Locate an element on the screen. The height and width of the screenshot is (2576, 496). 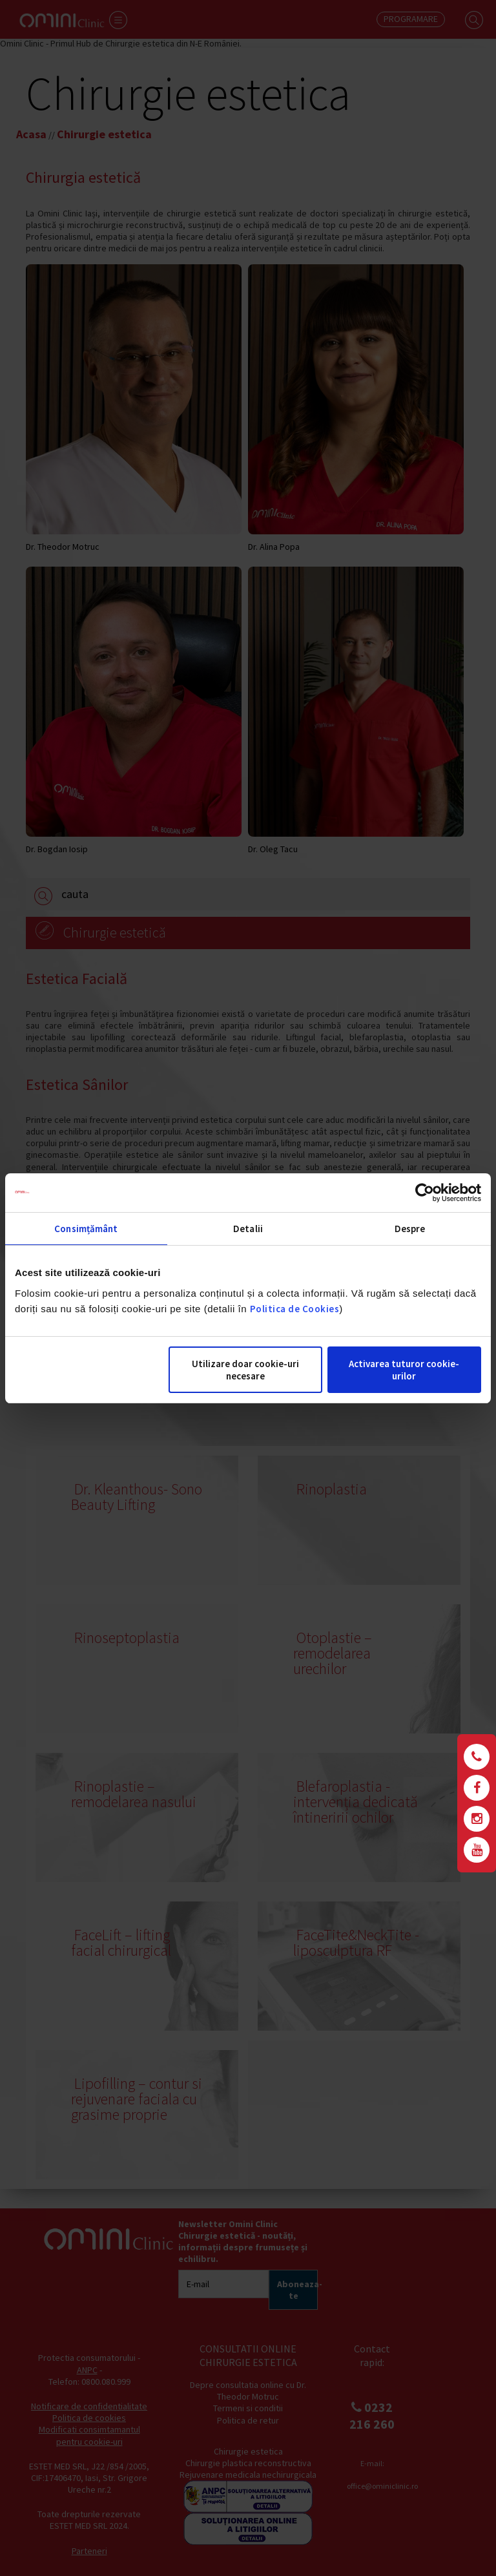
Utilizare doar cookie-uri necesare is located at coordinates (245, 1369).